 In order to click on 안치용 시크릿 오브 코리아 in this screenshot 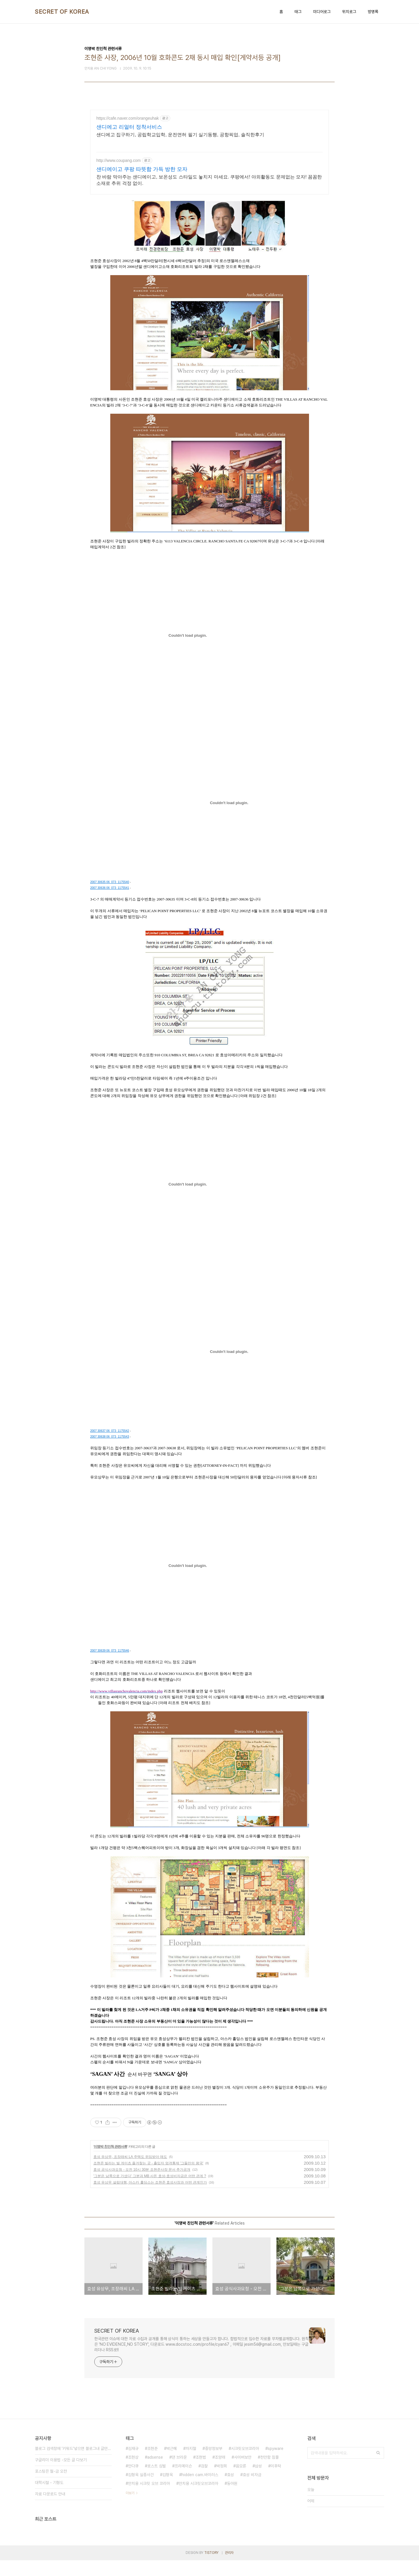, I will do `click(149, 2499)`.